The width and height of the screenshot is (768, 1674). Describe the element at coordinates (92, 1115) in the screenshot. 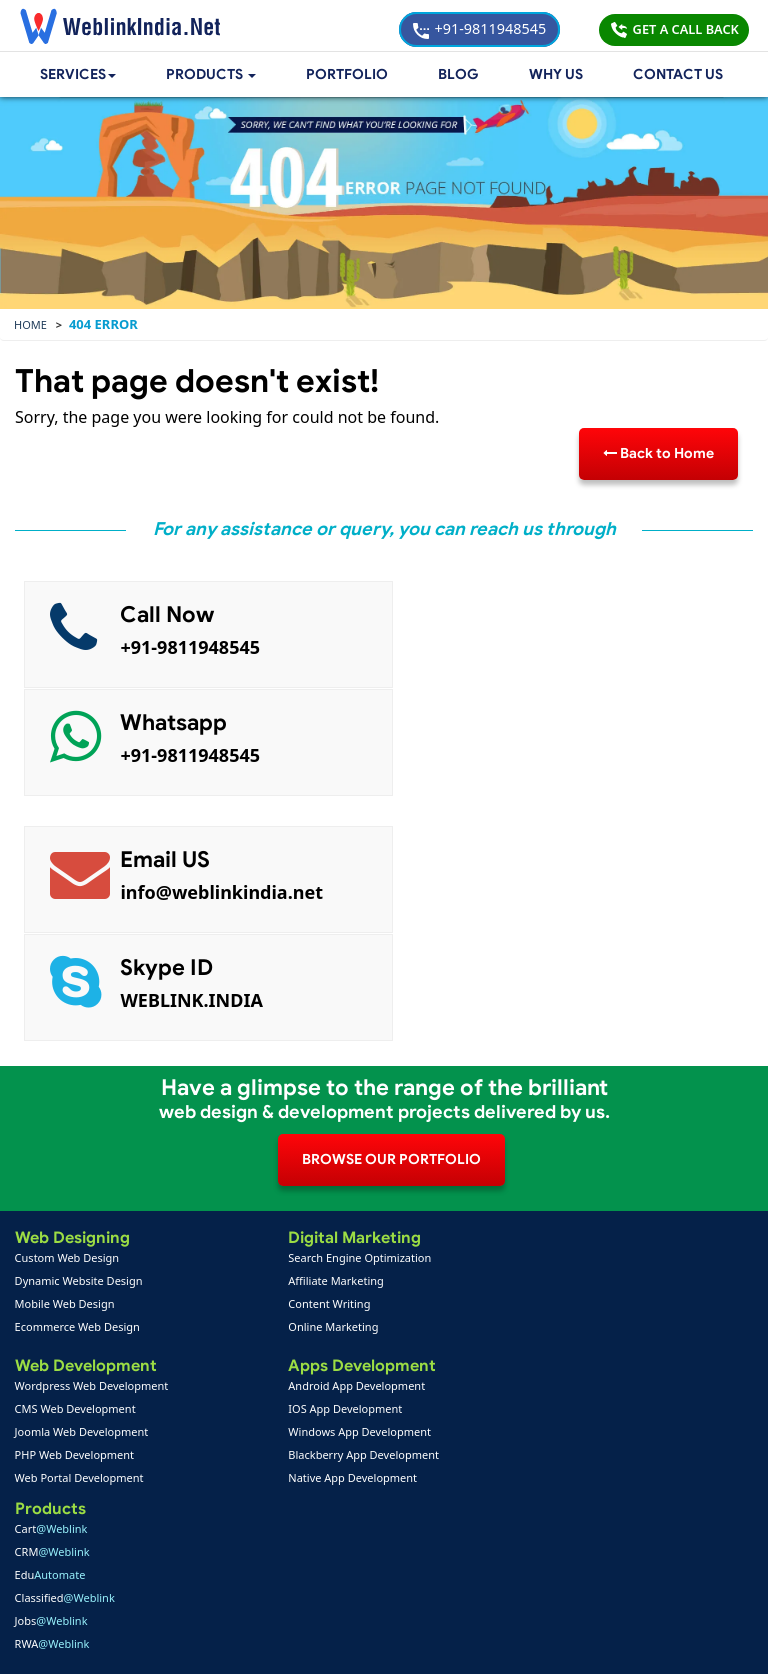

I see `Wordpress Web Development` at that location.